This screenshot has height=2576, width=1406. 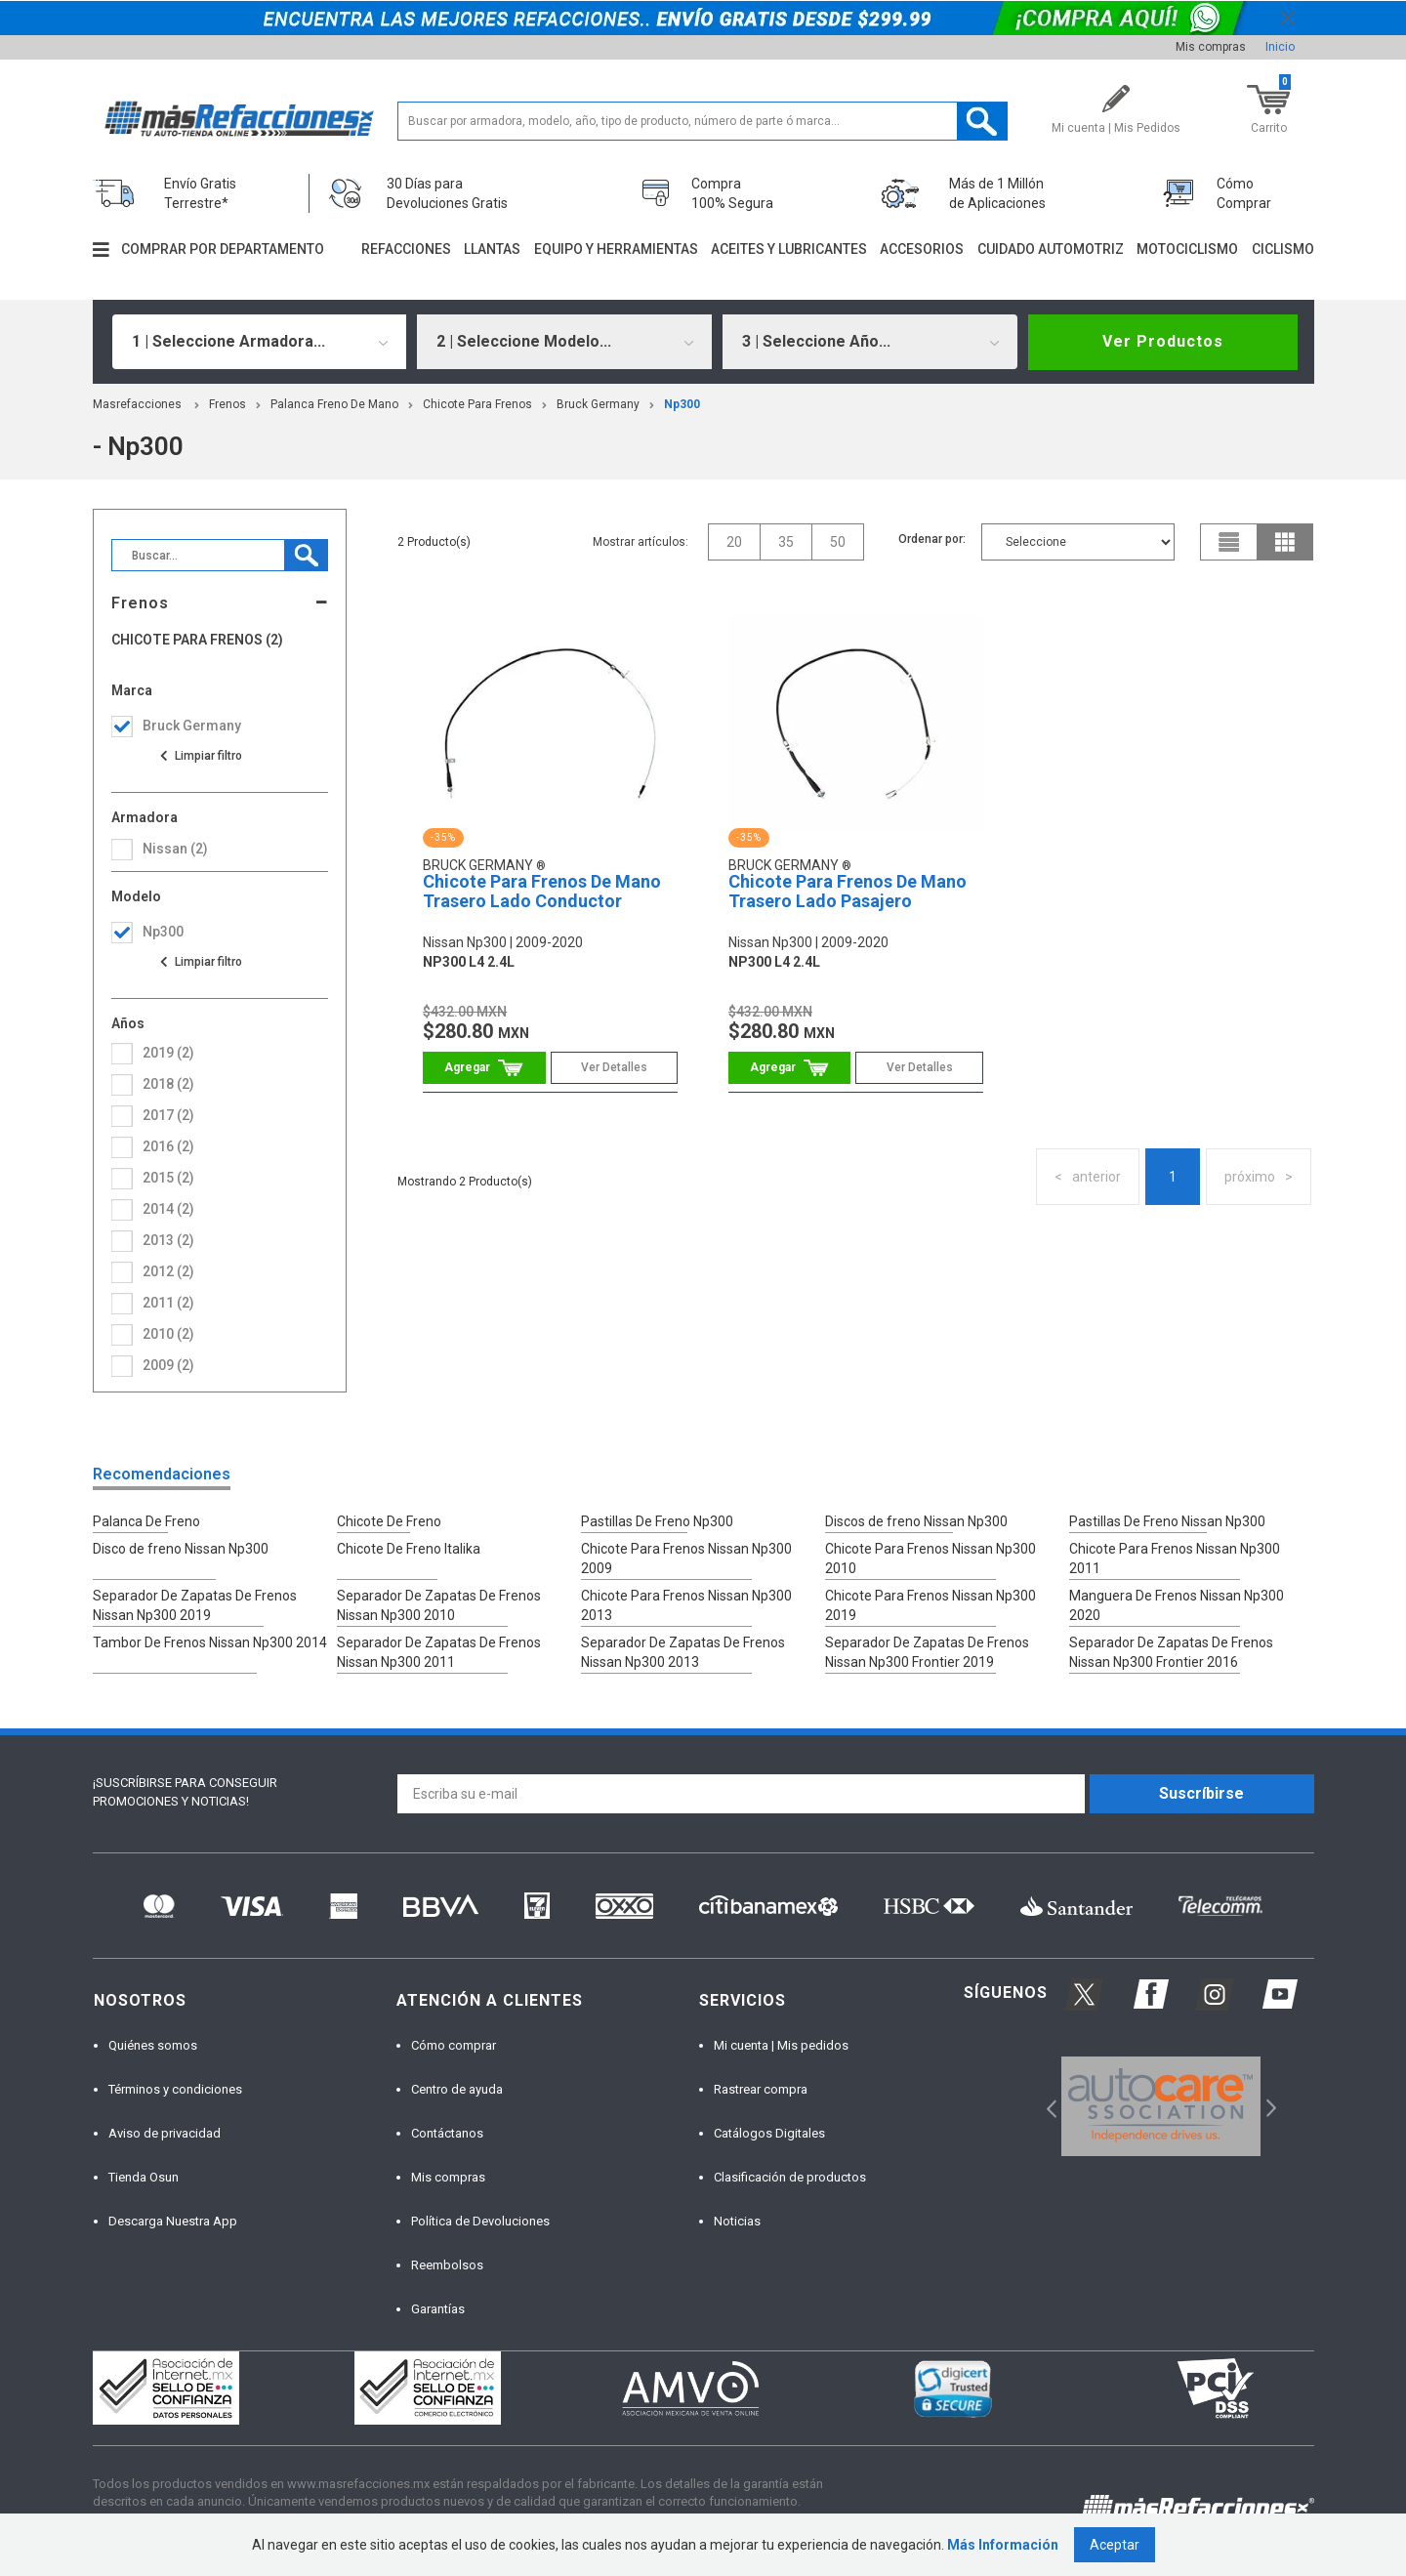 I want to click on [option], so click(x=1161, y=2106).